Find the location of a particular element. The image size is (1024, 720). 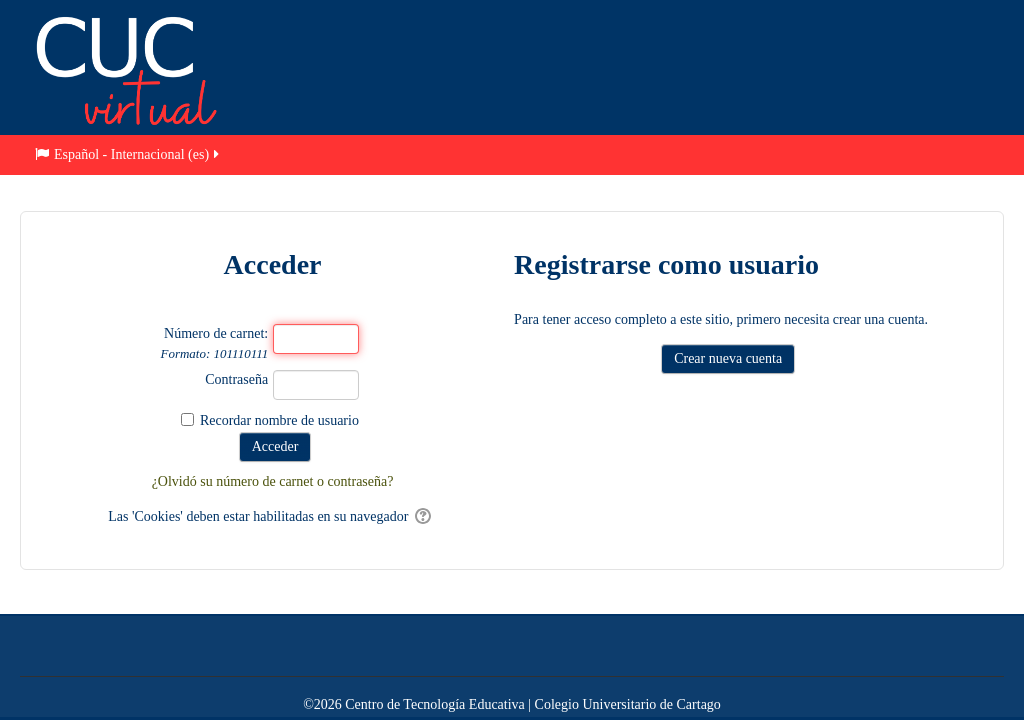

Recordar nombre de usuario is located at coordinates (279, 420).